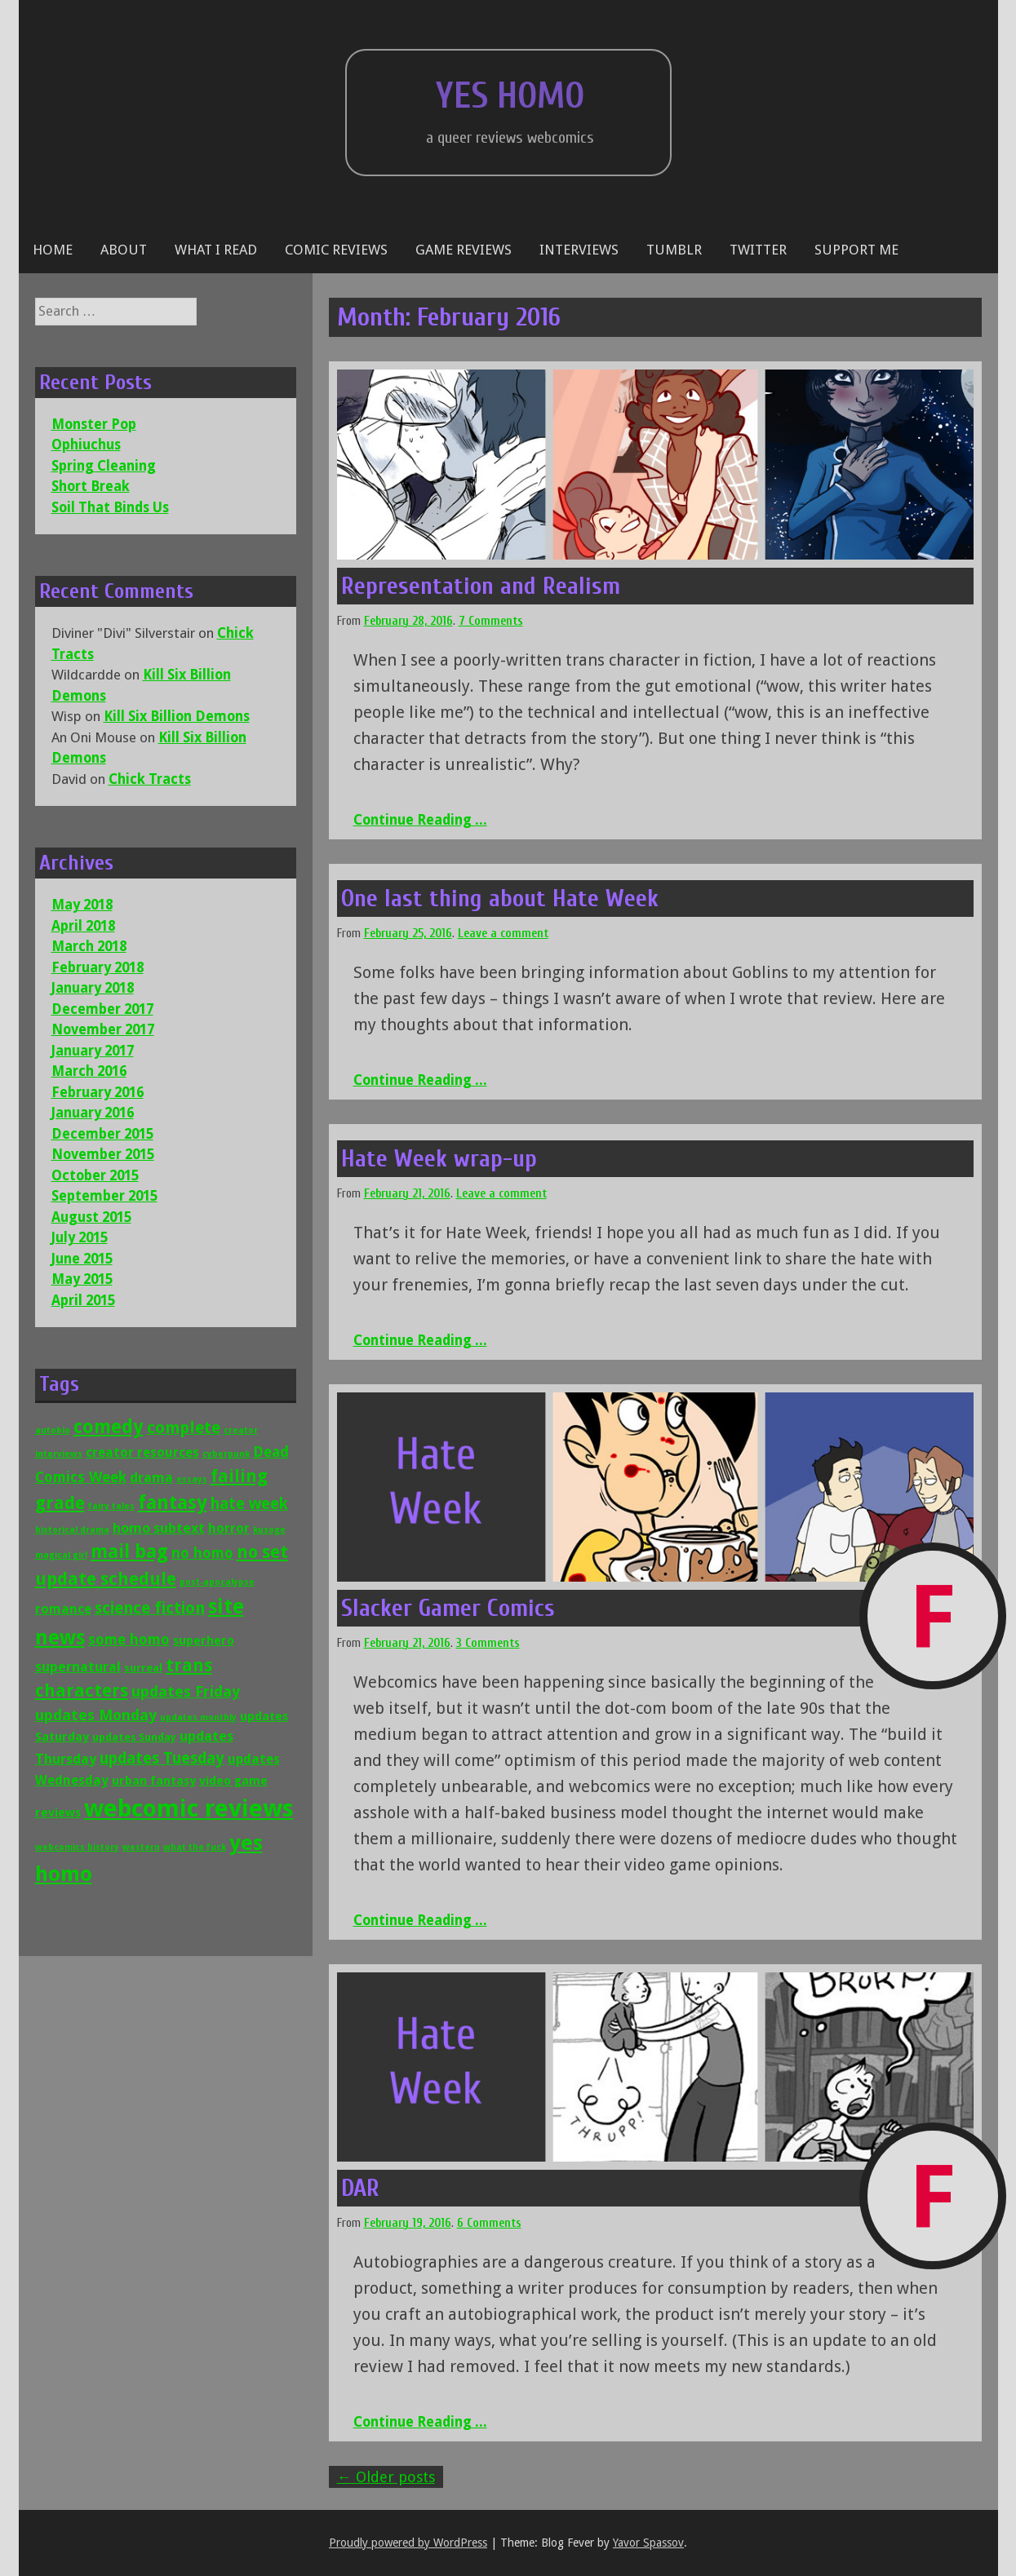 The image size is (1016, 2576). What do you see at coordinates (141, 1847) in the screenshot?
I see `western [western (1 item)]` at bounding box center [141, 1847].